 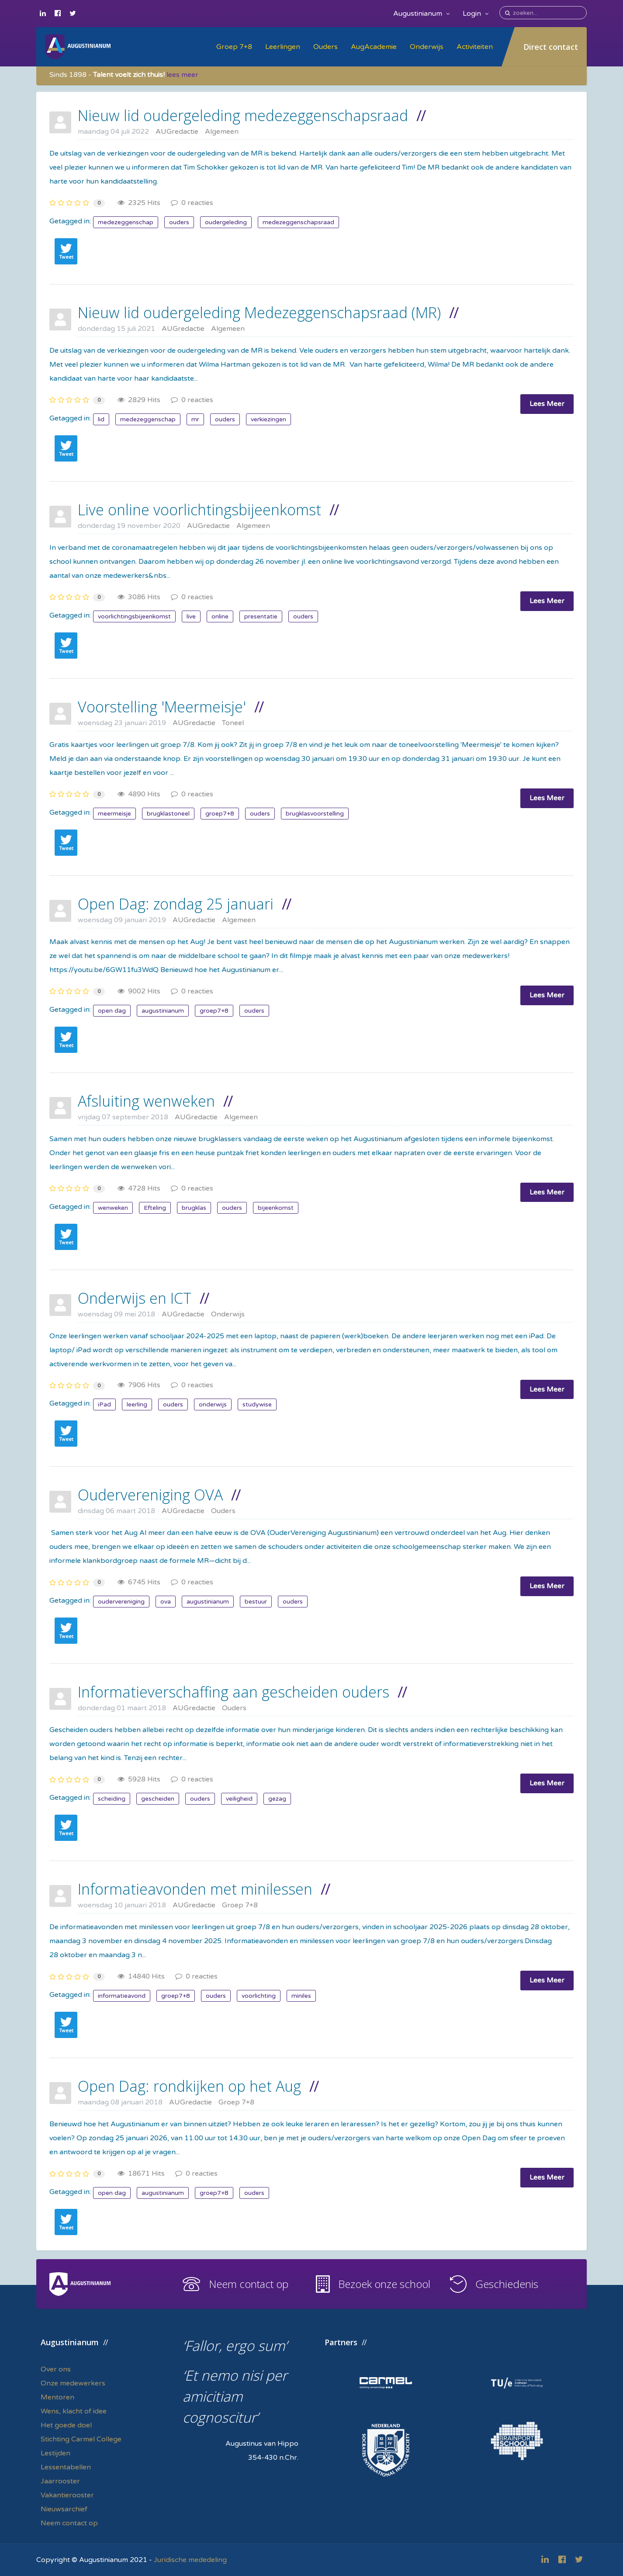 What do you see at coordinates (257, 1404) in the screenshot?
I see `studywise` at bounding box center [257, 1404].